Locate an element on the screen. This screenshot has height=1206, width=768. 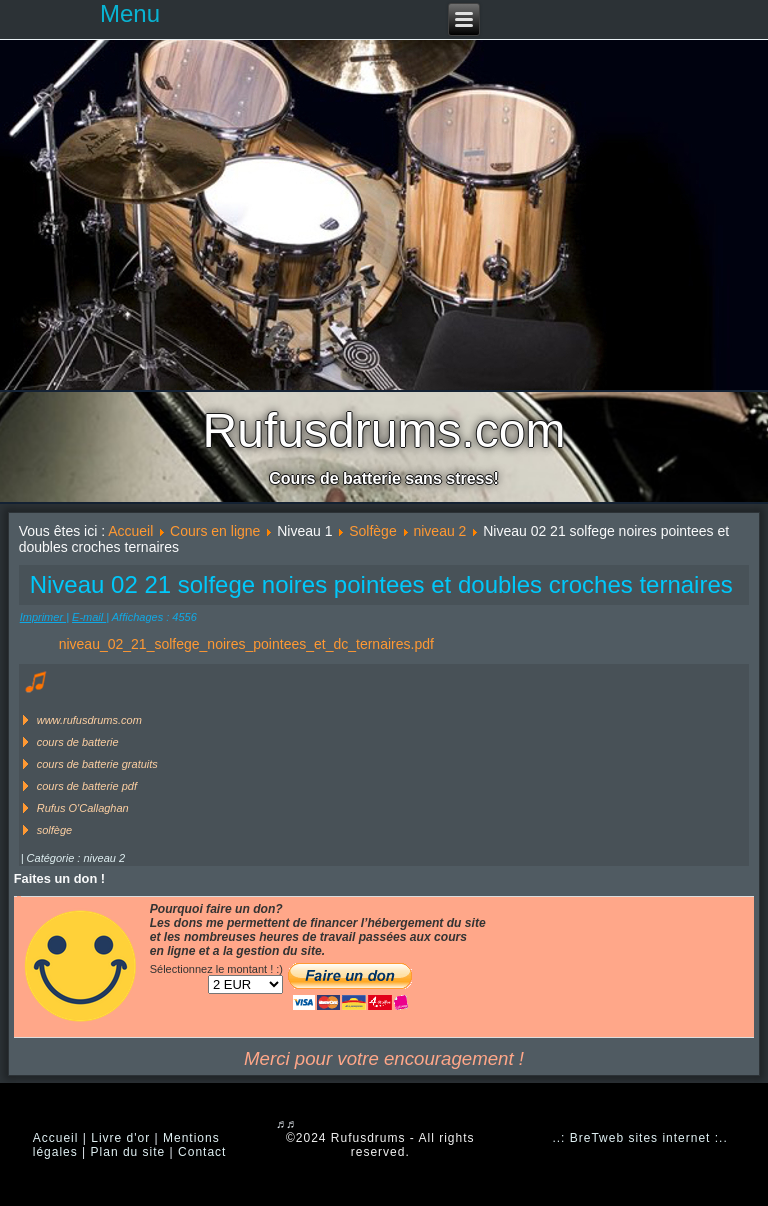
Rufusdrums.com is located at coordinates (384, 430).